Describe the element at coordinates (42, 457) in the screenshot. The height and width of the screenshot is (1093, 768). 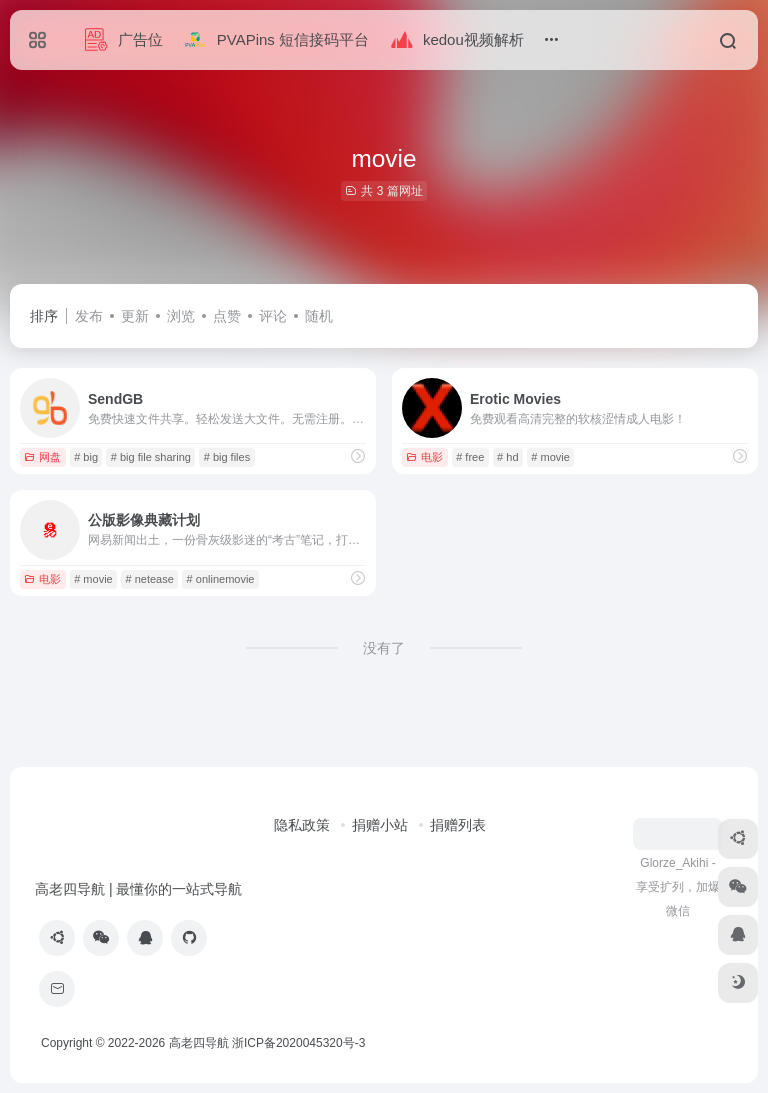
I see `网盘` at that location.